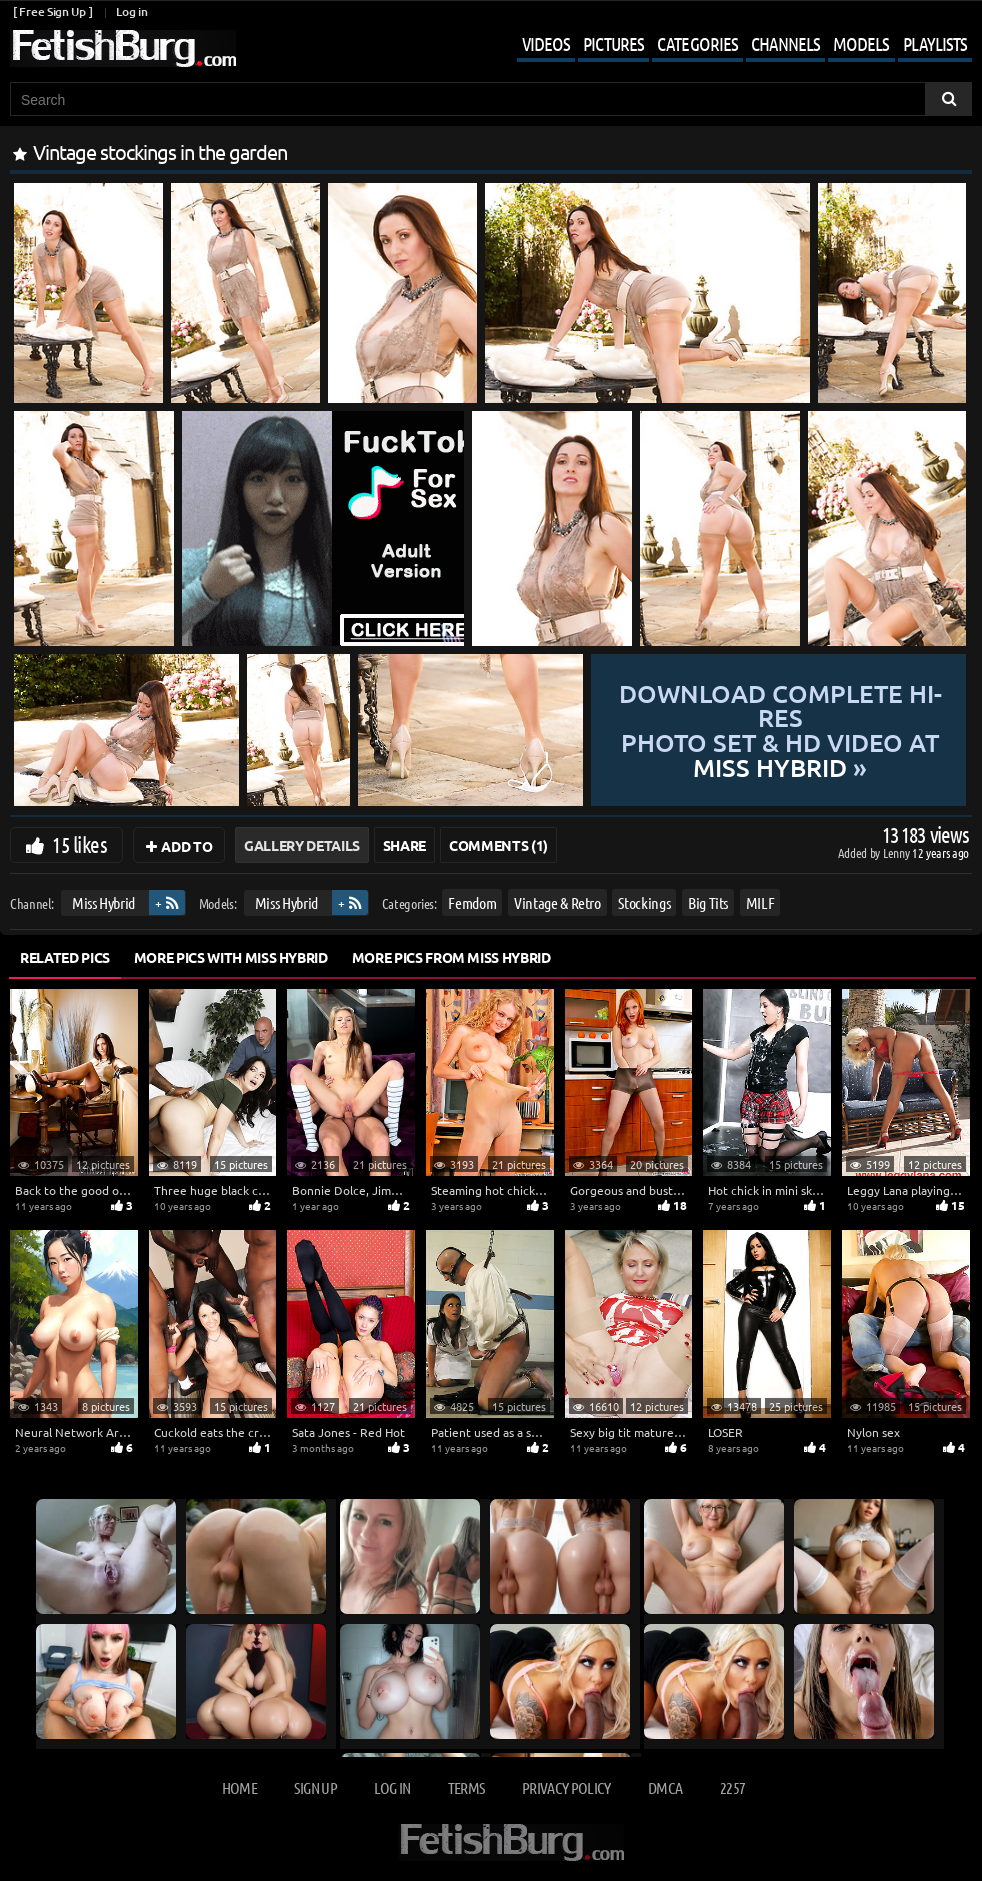 The image size is (982, 1881). Describe the element at coordinates (665, 1787) in the screenshot. I see `DMCA` at that location.